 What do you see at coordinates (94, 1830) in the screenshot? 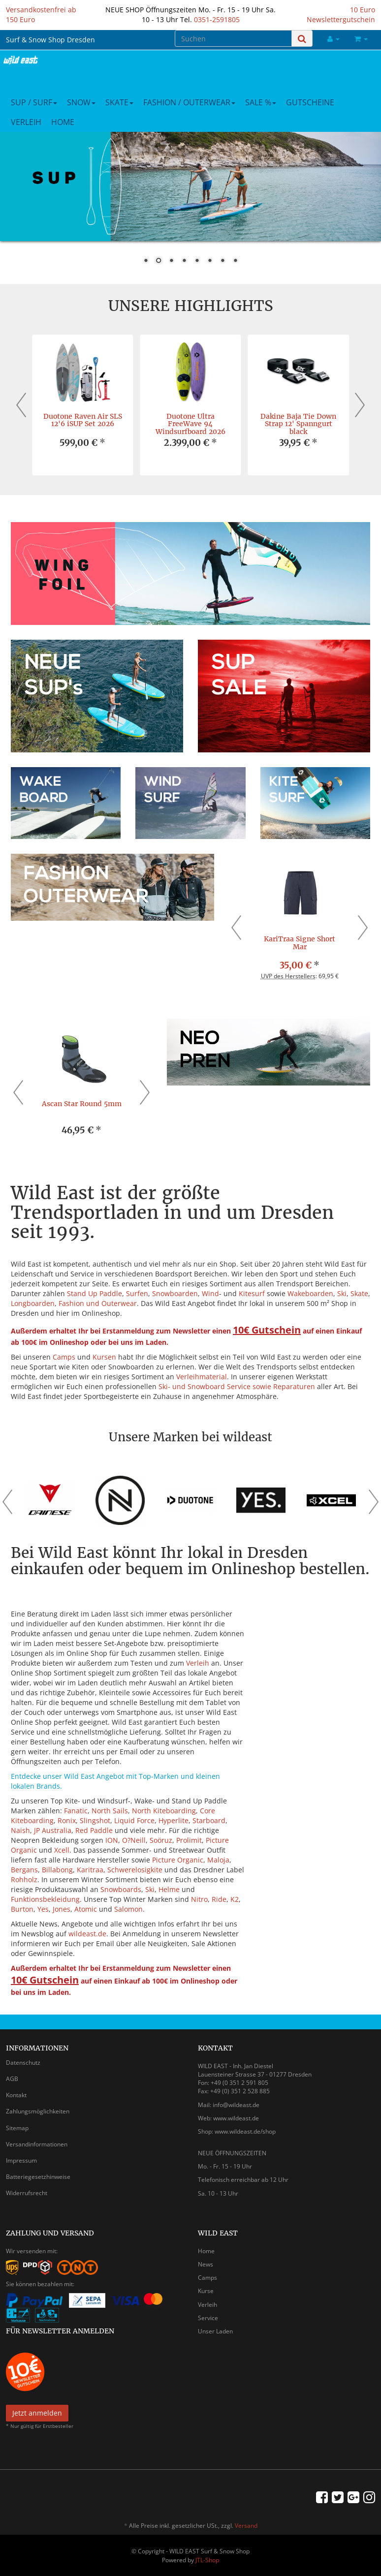
I see `Red Paddle` at bounding box center [94, 1830].